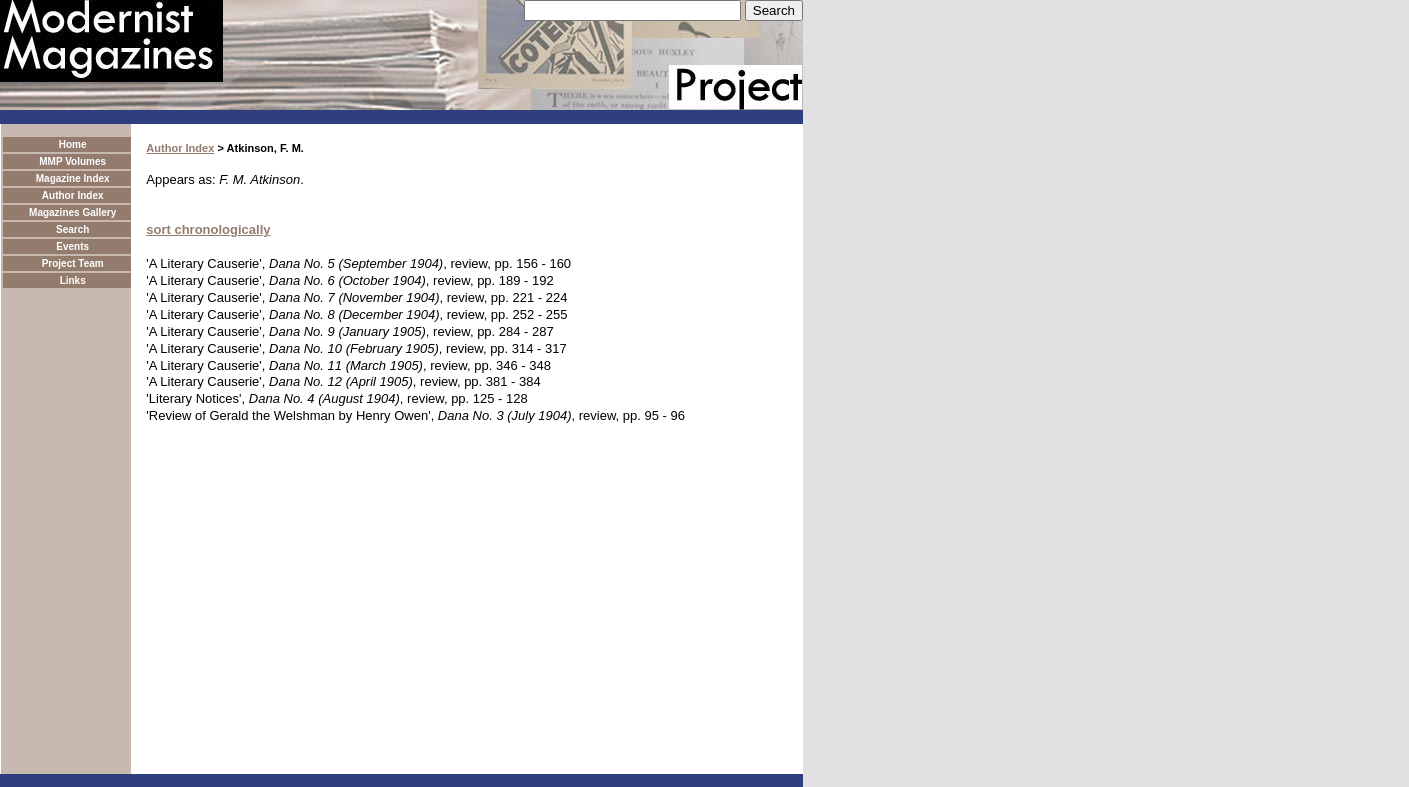 The height and width of the screenshot is (787, 1409). I want to click on Dana No. 8 (December 1904), so click(354, 314).